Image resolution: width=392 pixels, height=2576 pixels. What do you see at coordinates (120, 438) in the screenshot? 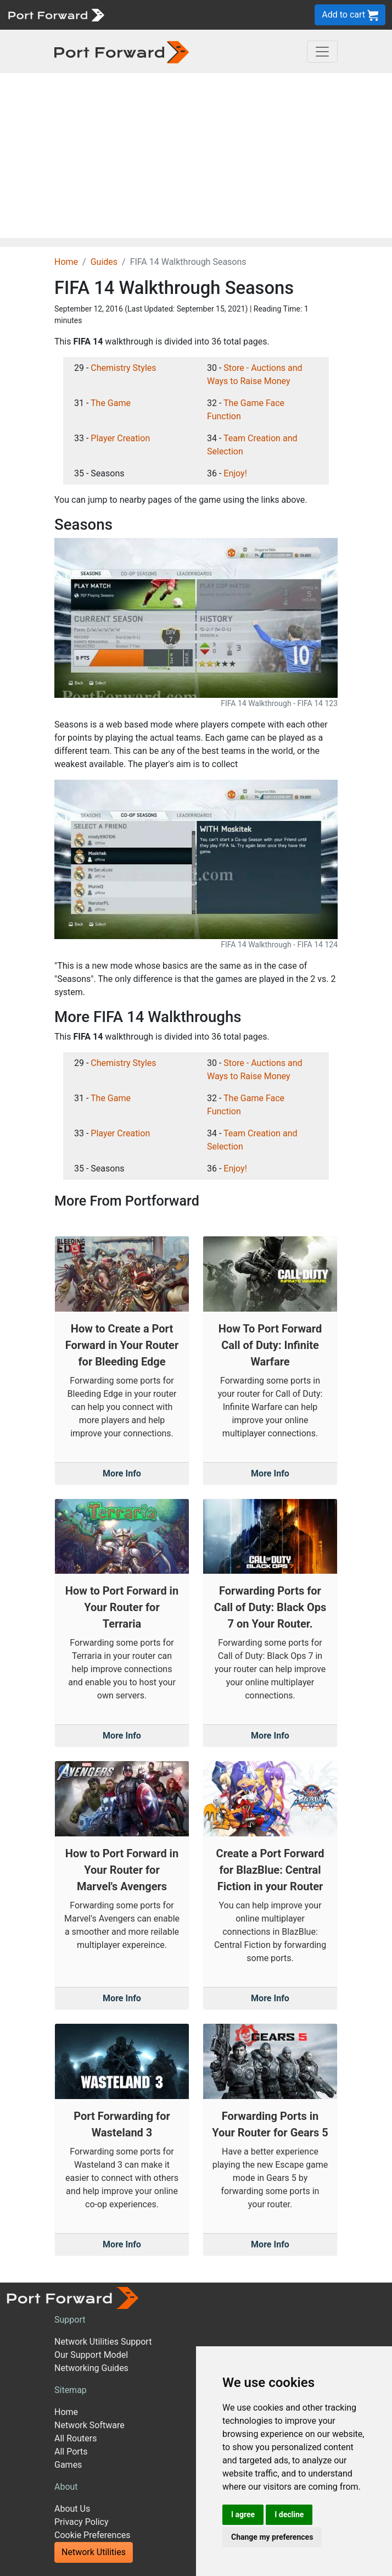
I see `Player Creation` at bounding box center [120, 438].